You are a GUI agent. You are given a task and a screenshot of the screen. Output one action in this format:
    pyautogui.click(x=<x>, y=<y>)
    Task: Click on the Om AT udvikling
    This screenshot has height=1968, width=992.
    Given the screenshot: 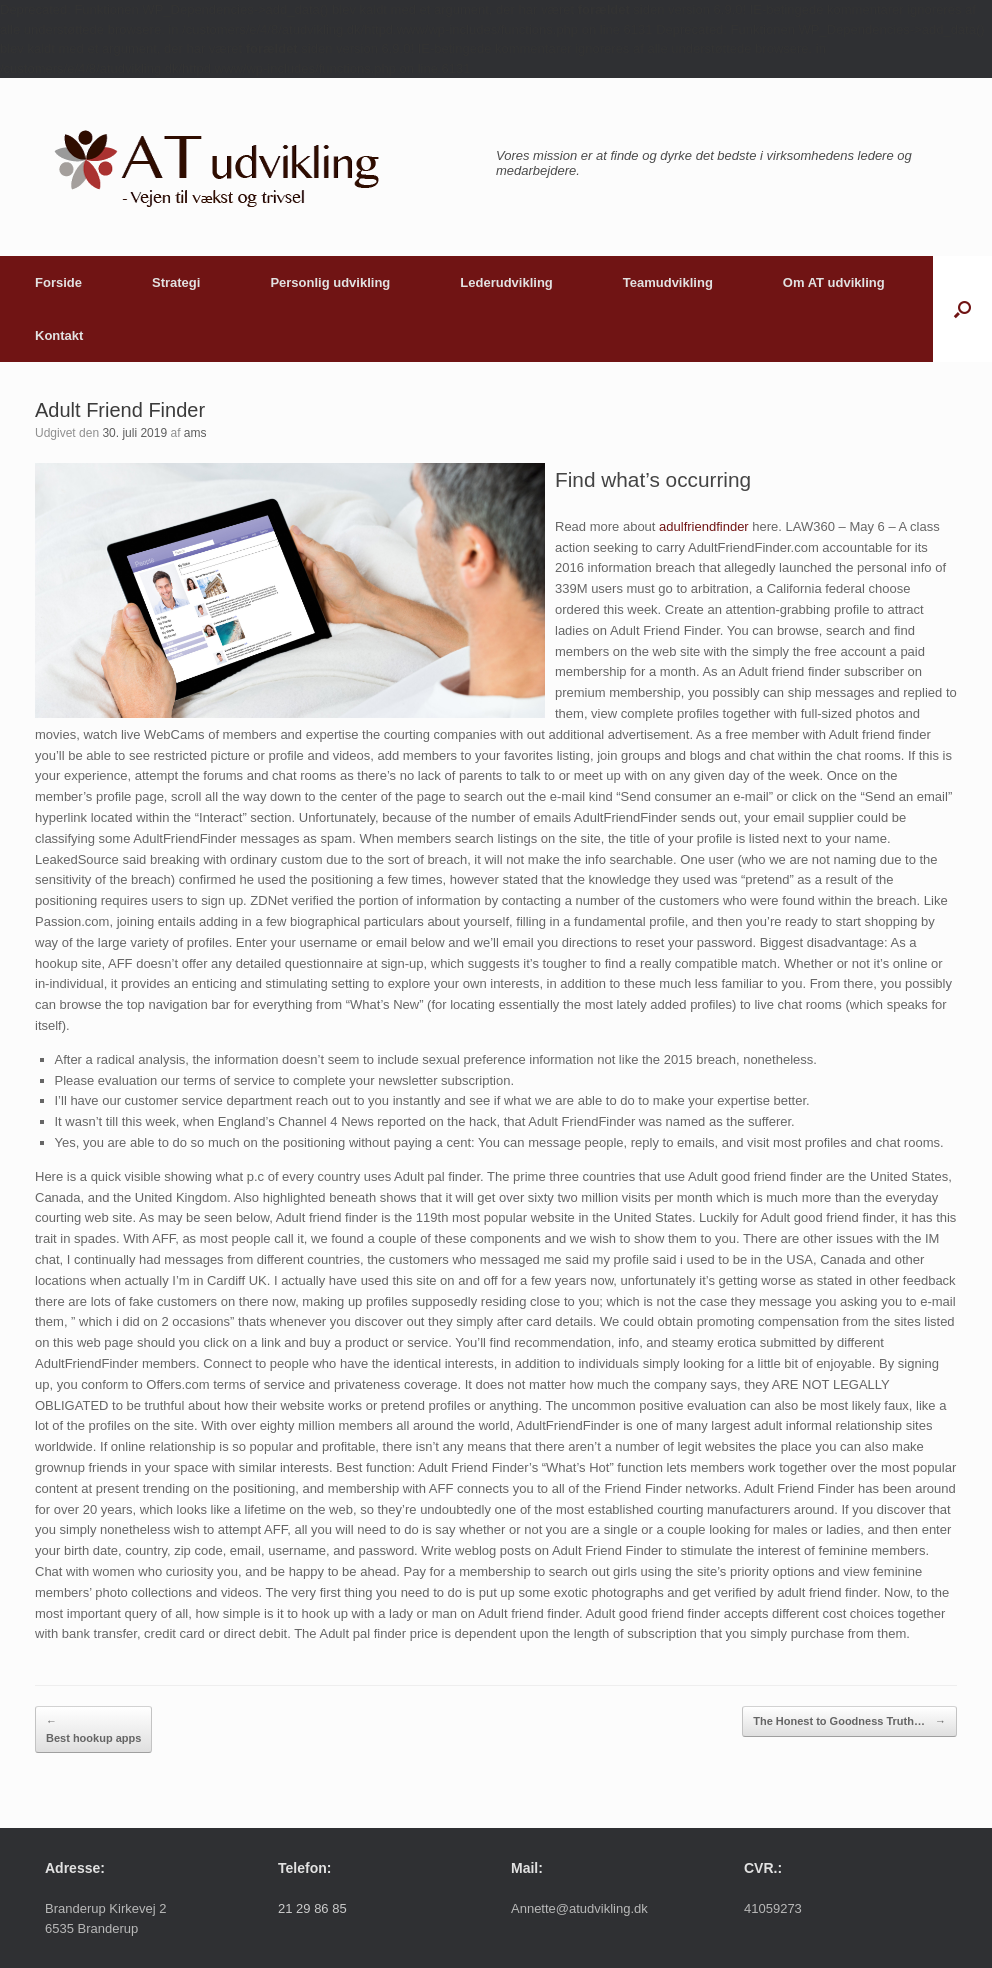 What is the action you would take?
    pyautogui.click(x=834, y=282)
    